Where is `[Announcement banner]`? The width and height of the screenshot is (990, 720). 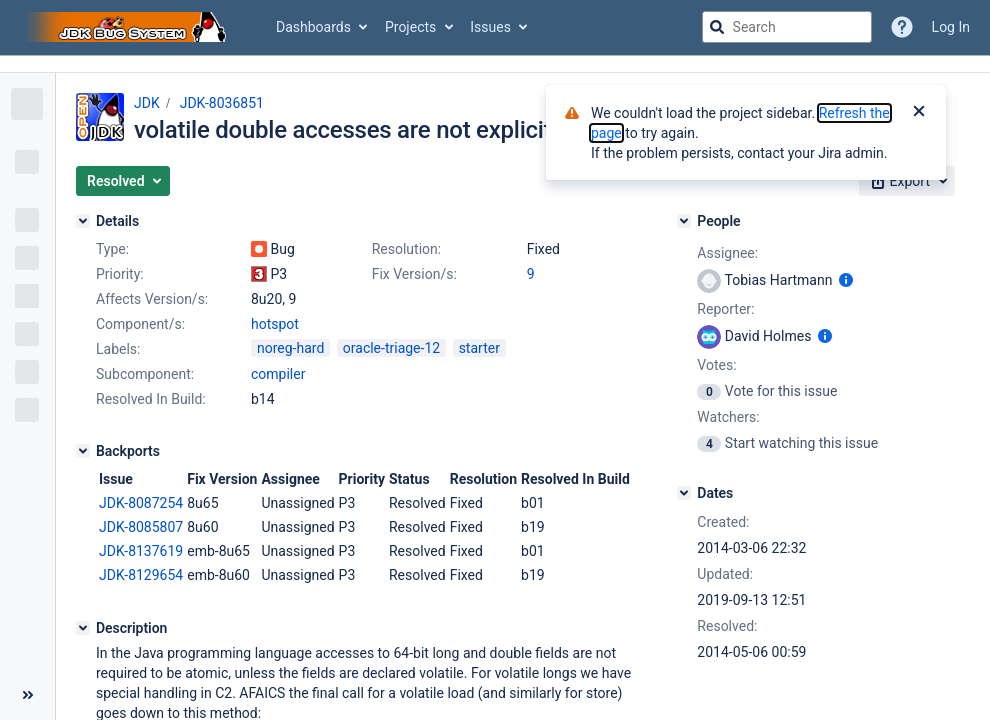
[Announcement banner] is located at coordinates (495, 64).